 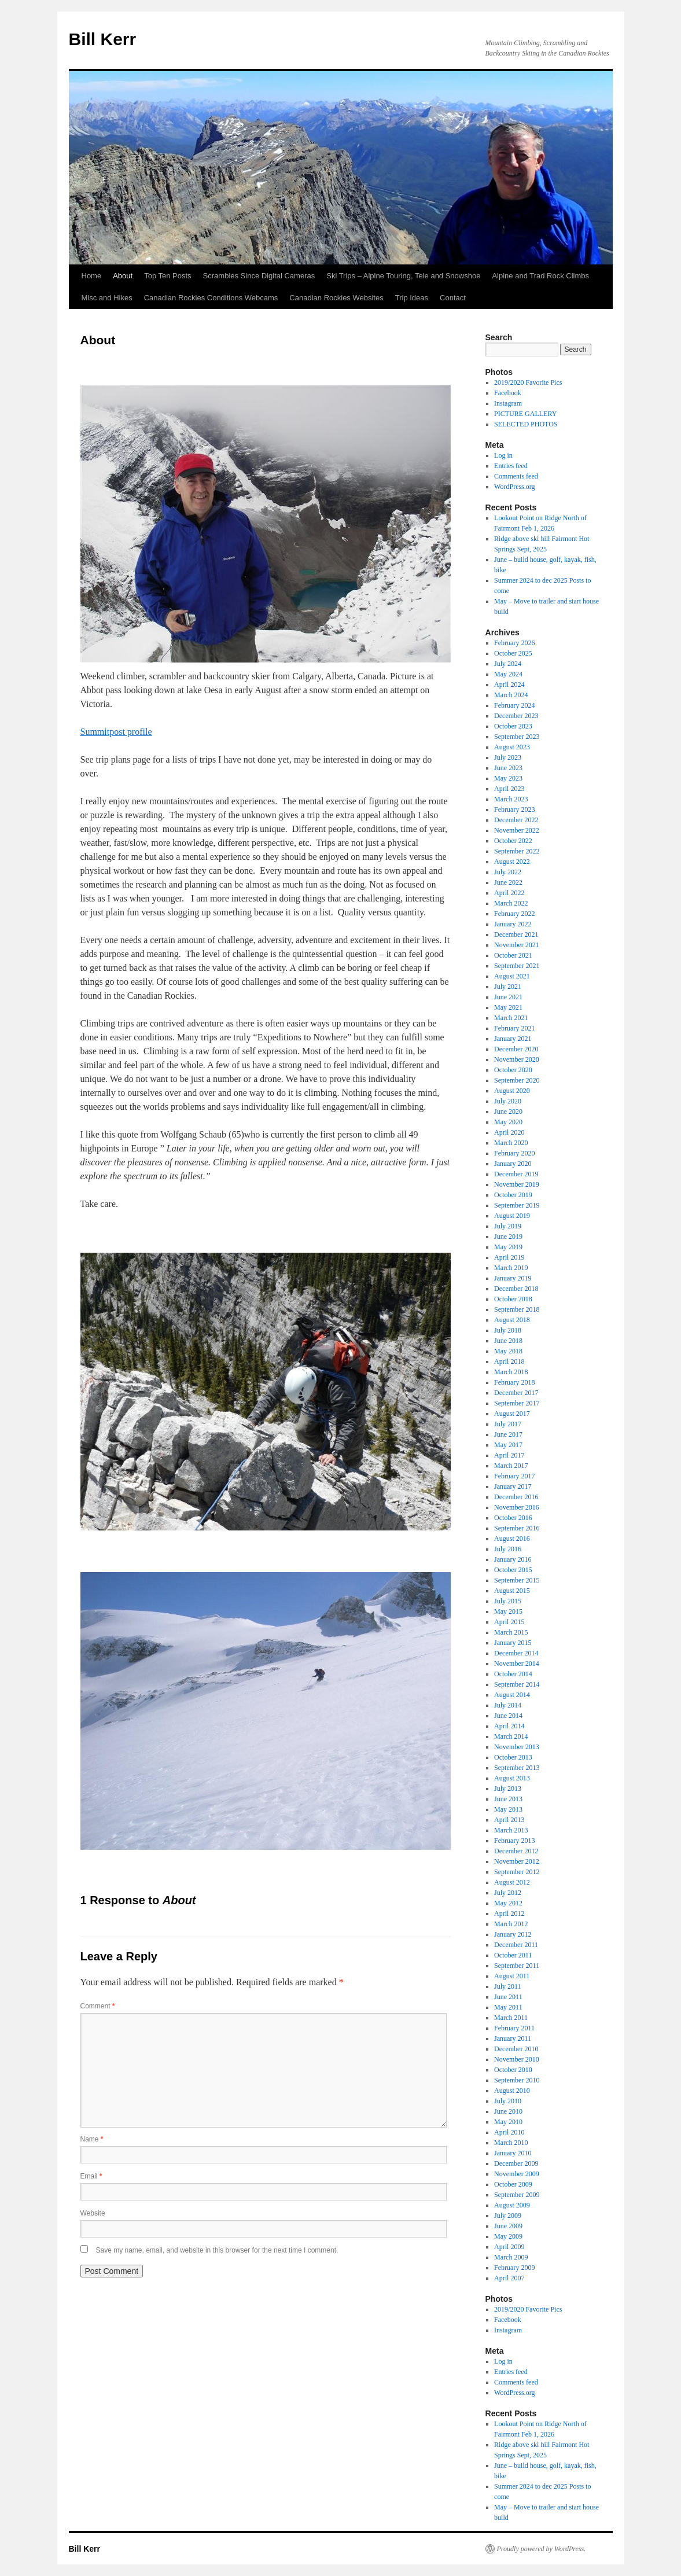 I want to click on April 2010, so click(x=509, y=2132).